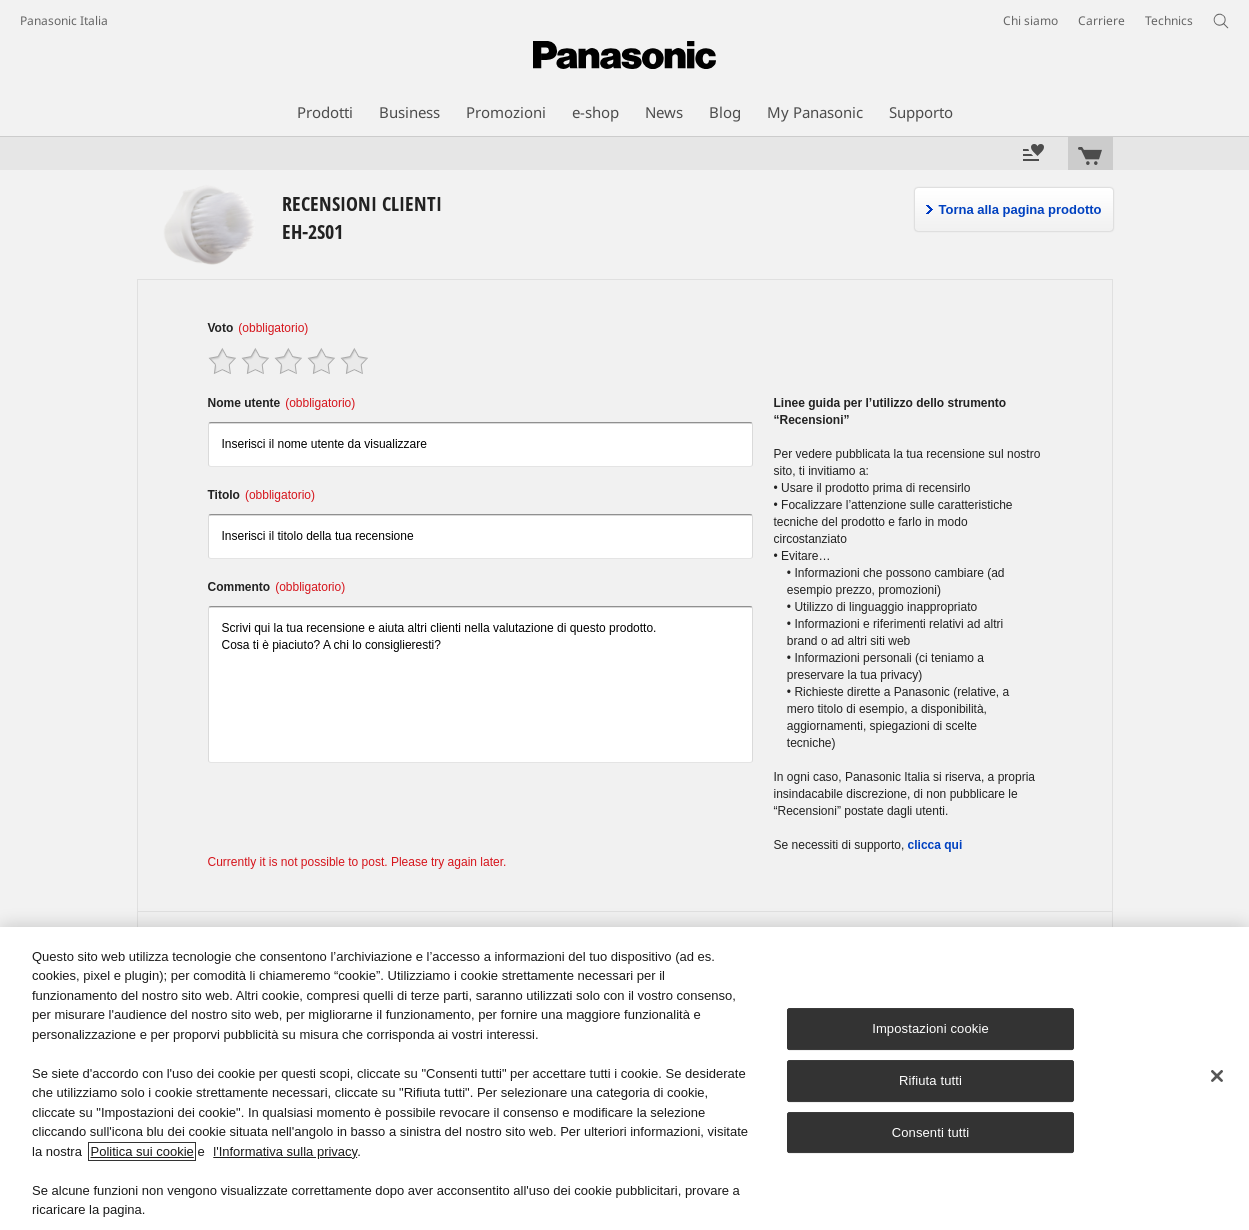 The image size is (1249, 1230). What do you see at coordinates (1217, 1076) in the screenshot?
I see `[Chiudi]` at bounding box center [1217, 1076].